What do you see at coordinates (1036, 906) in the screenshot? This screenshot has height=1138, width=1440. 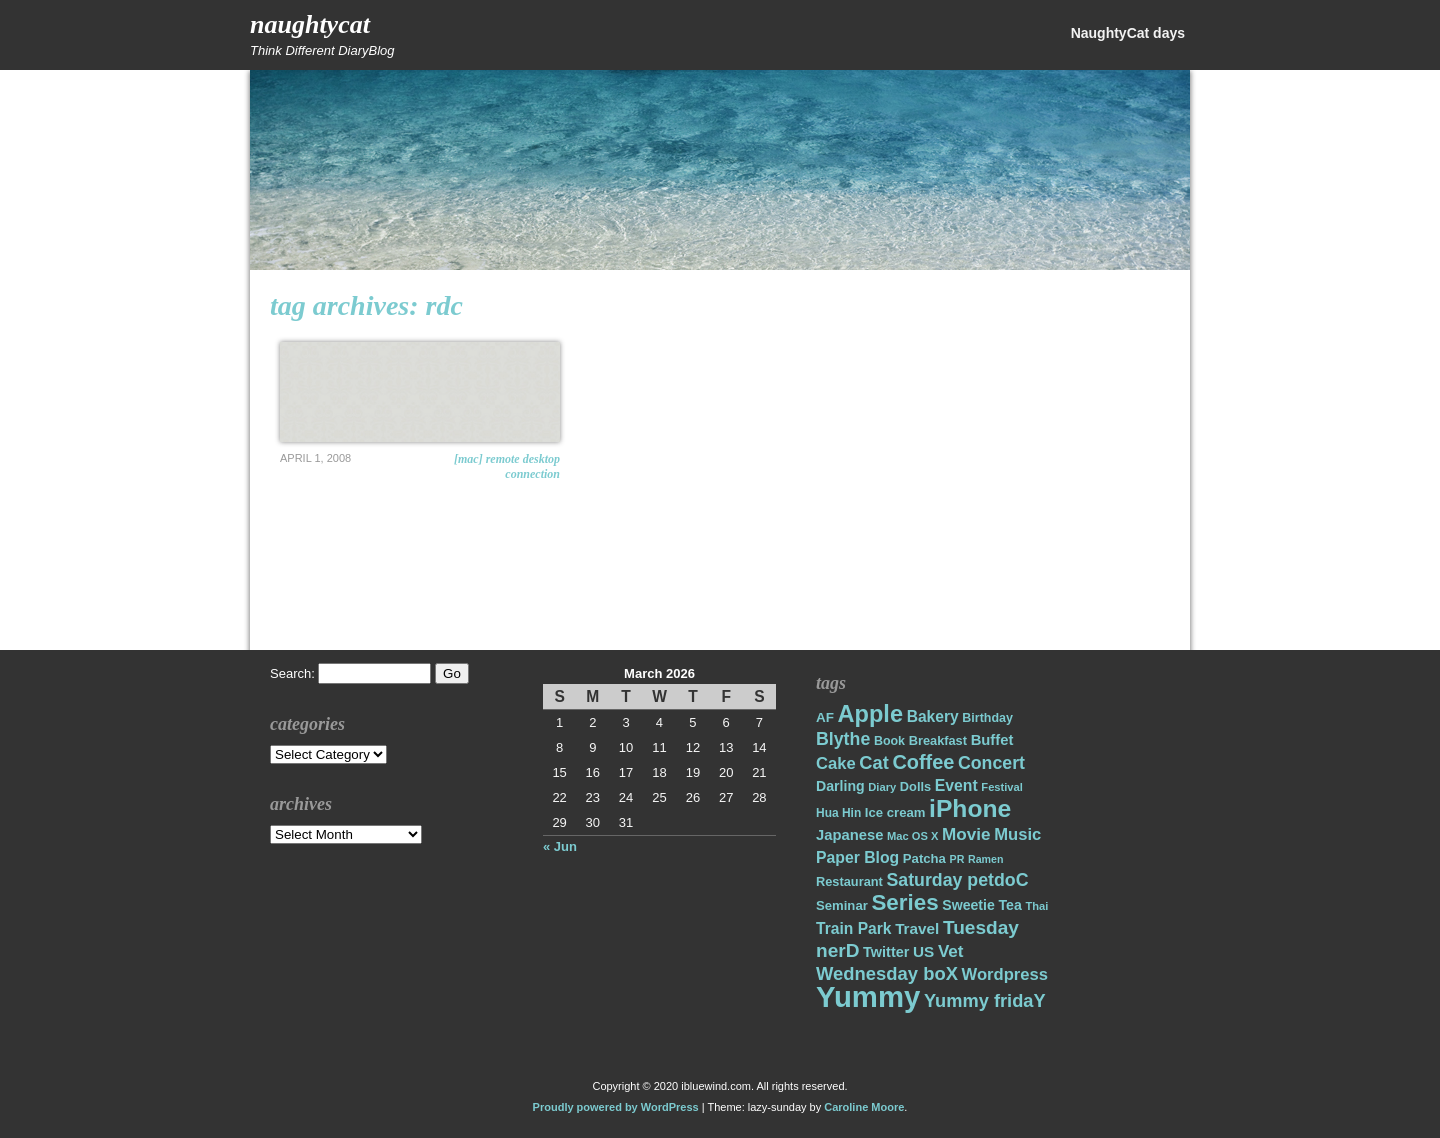 I see `Thai [Thai (14 items)]` at bounding box center [1036, 906].